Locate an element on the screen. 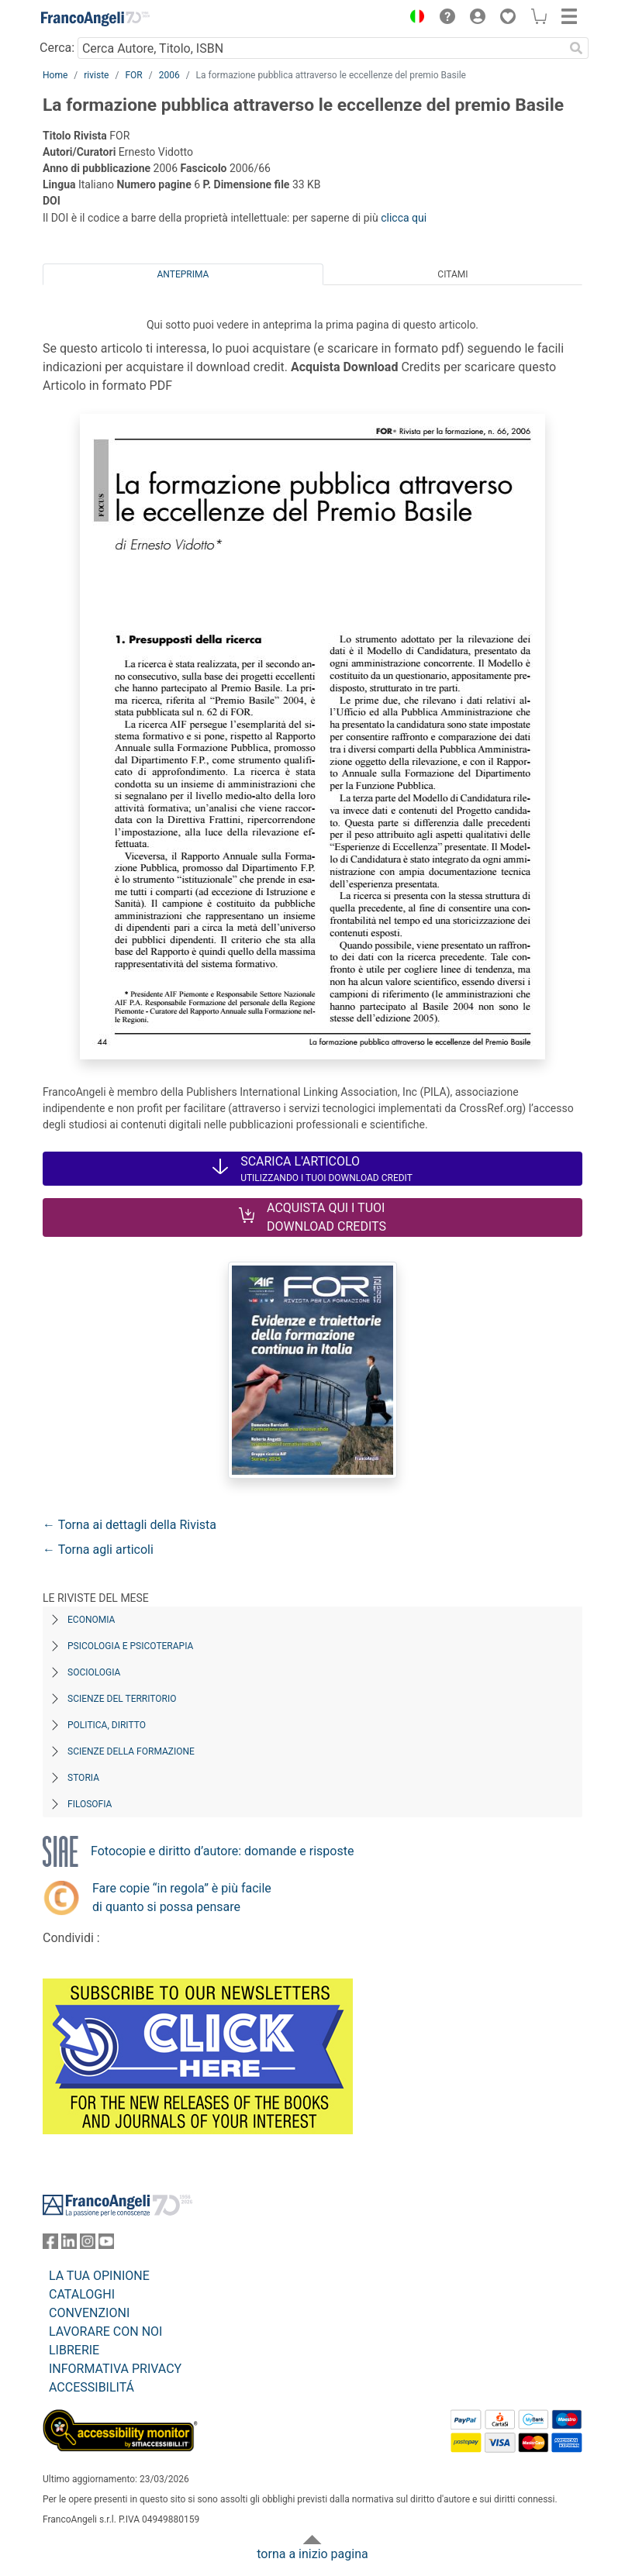  FOR is located at coordinates (133, 75).